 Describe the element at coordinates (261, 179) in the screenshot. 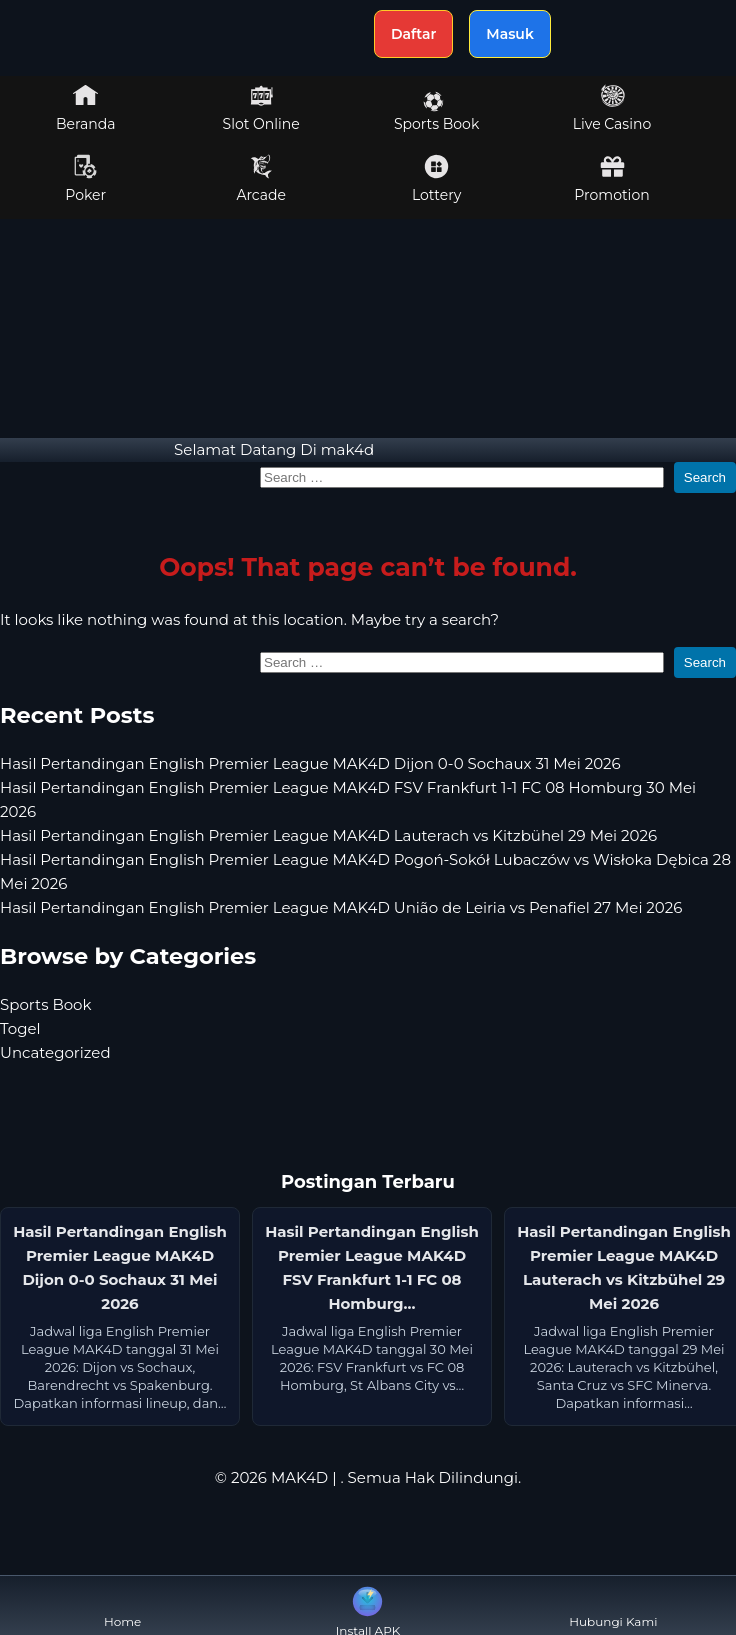

I see `Arcade` at that location.